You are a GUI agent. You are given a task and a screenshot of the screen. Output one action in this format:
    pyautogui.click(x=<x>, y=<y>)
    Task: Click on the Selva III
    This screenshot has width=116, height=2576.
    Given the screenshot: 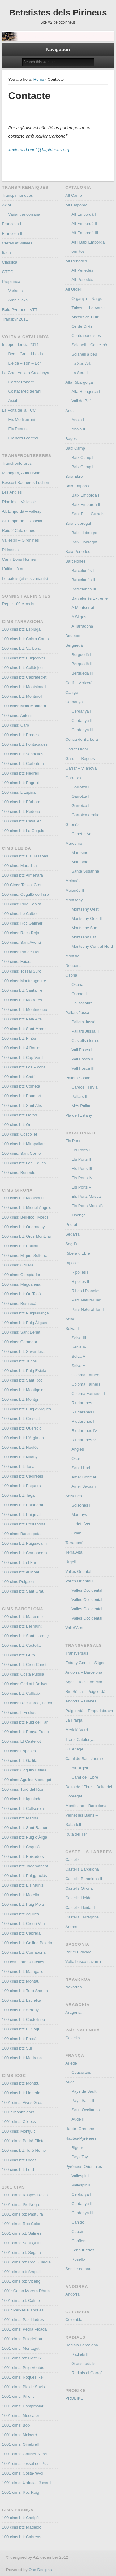 What is the action you would take?
    pyautogui.click(x=78, y=1337)
    